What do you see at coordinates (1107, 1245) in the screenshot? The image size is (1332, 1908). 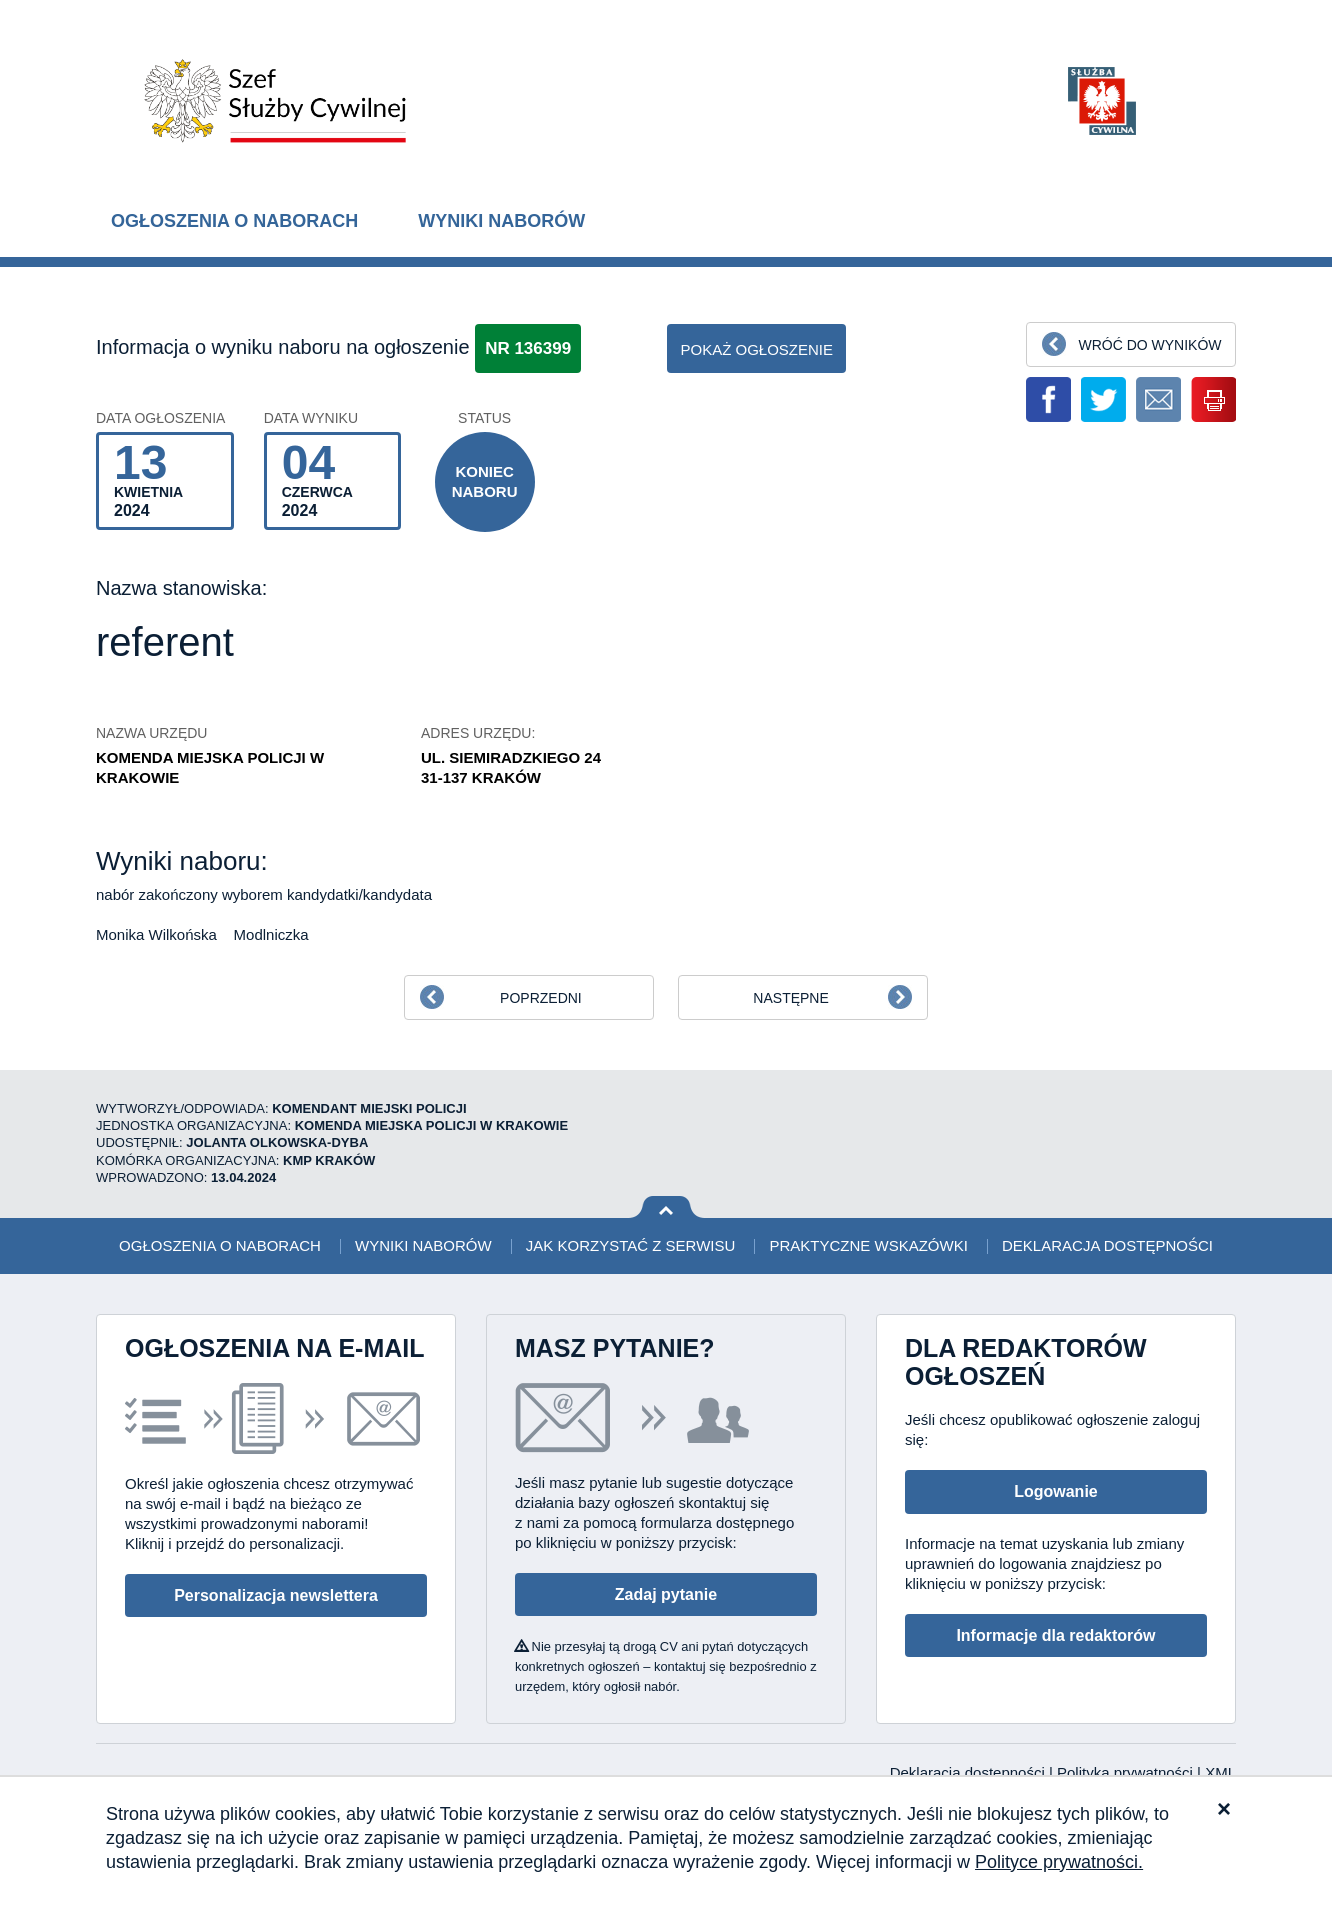 I see `Deklaracja dostępności` at bounding box center [1107, 1245].